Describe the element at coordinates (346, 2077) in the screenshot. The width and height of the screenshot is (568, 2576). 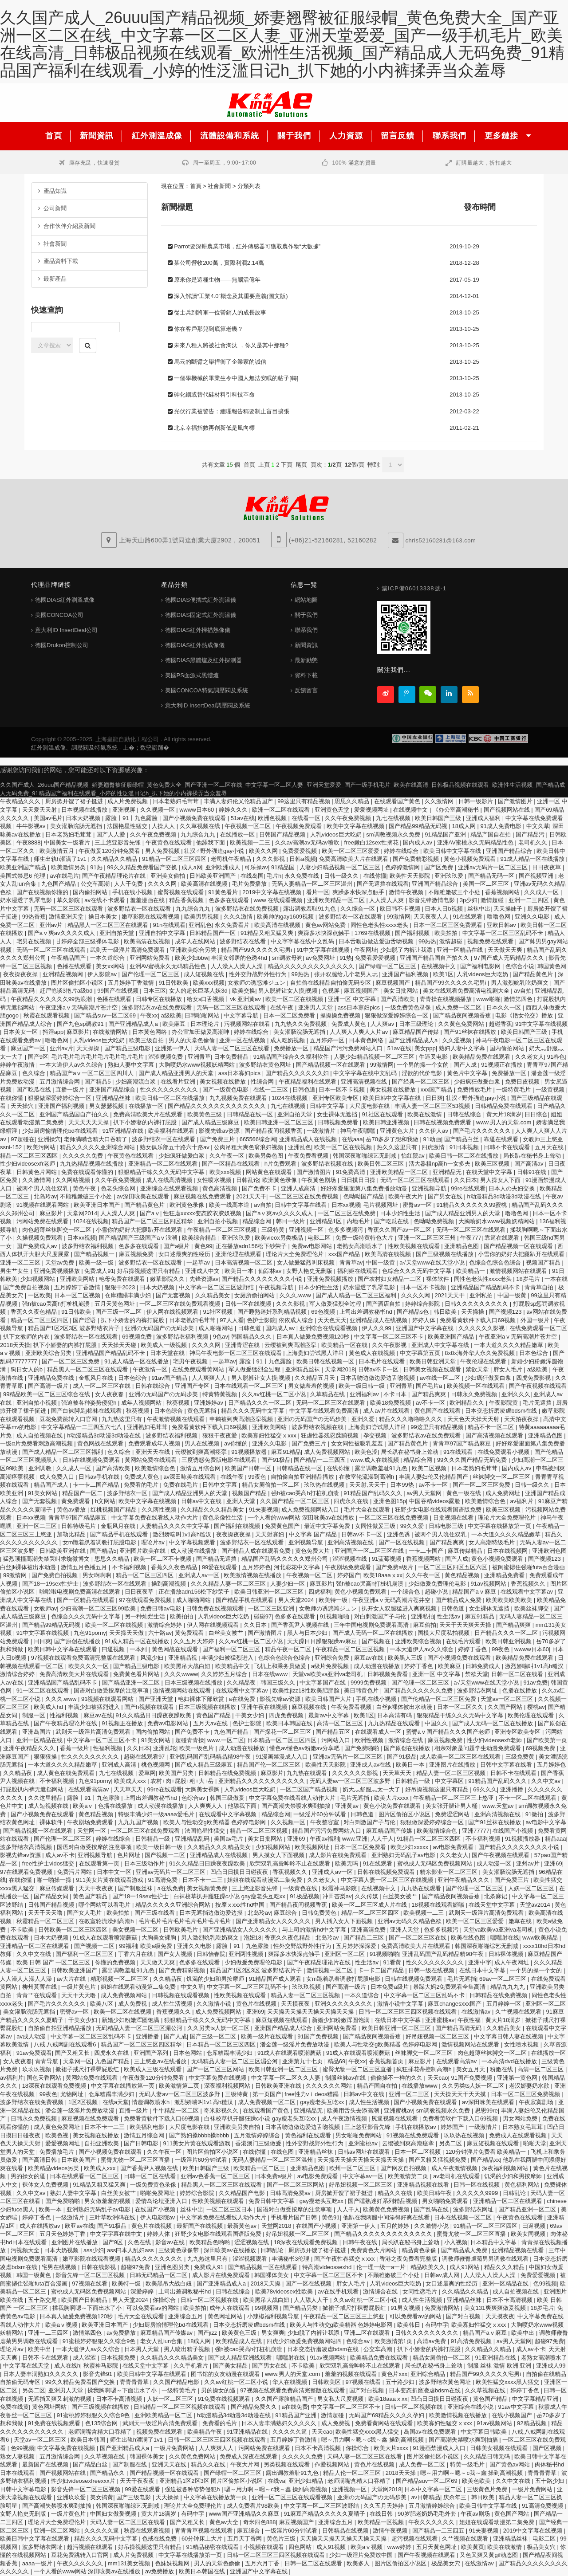
I see `制服丝袜av在线` at that location.